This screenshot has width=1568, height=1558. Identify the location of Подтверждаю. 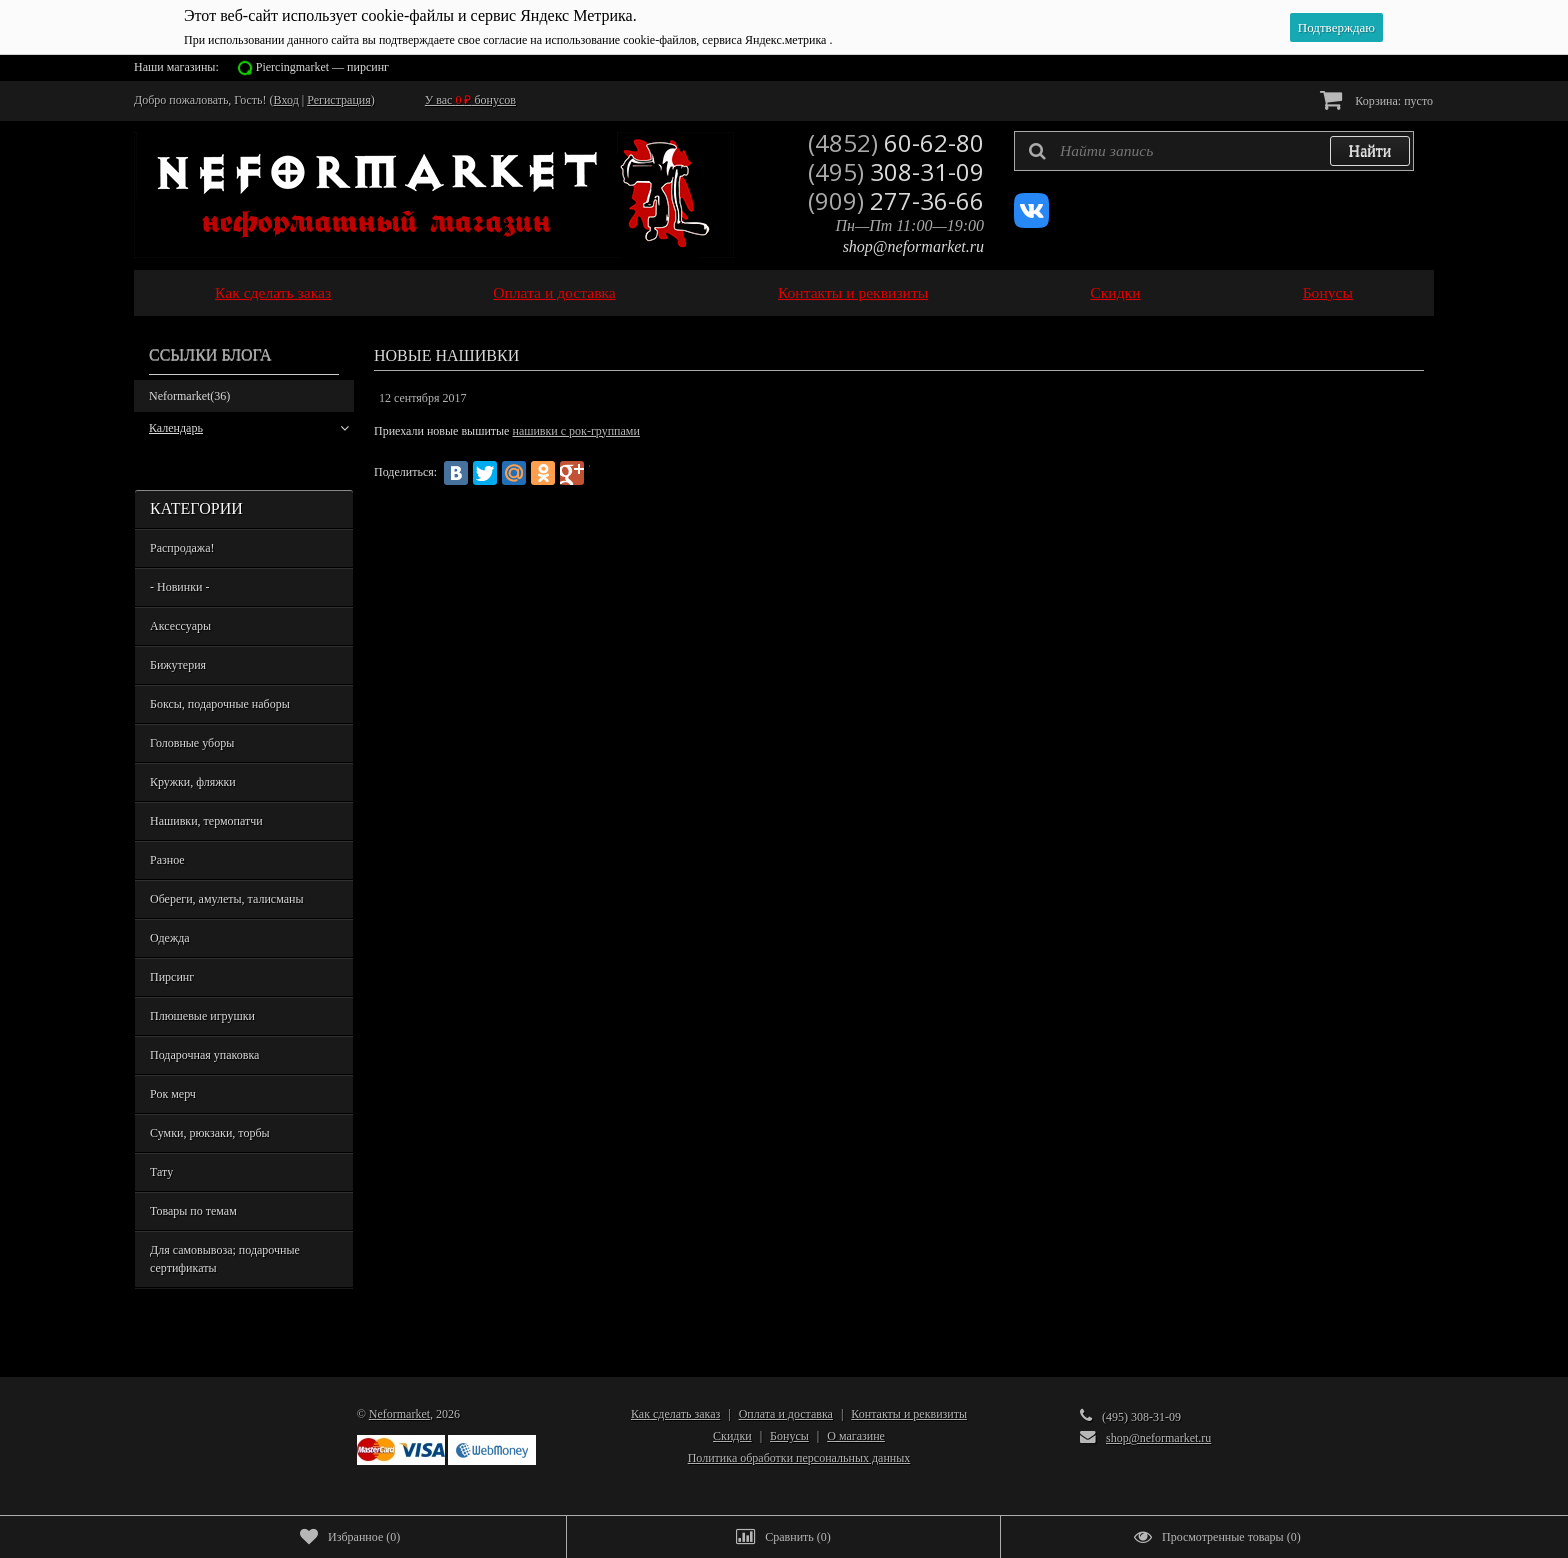
(1336, 27).